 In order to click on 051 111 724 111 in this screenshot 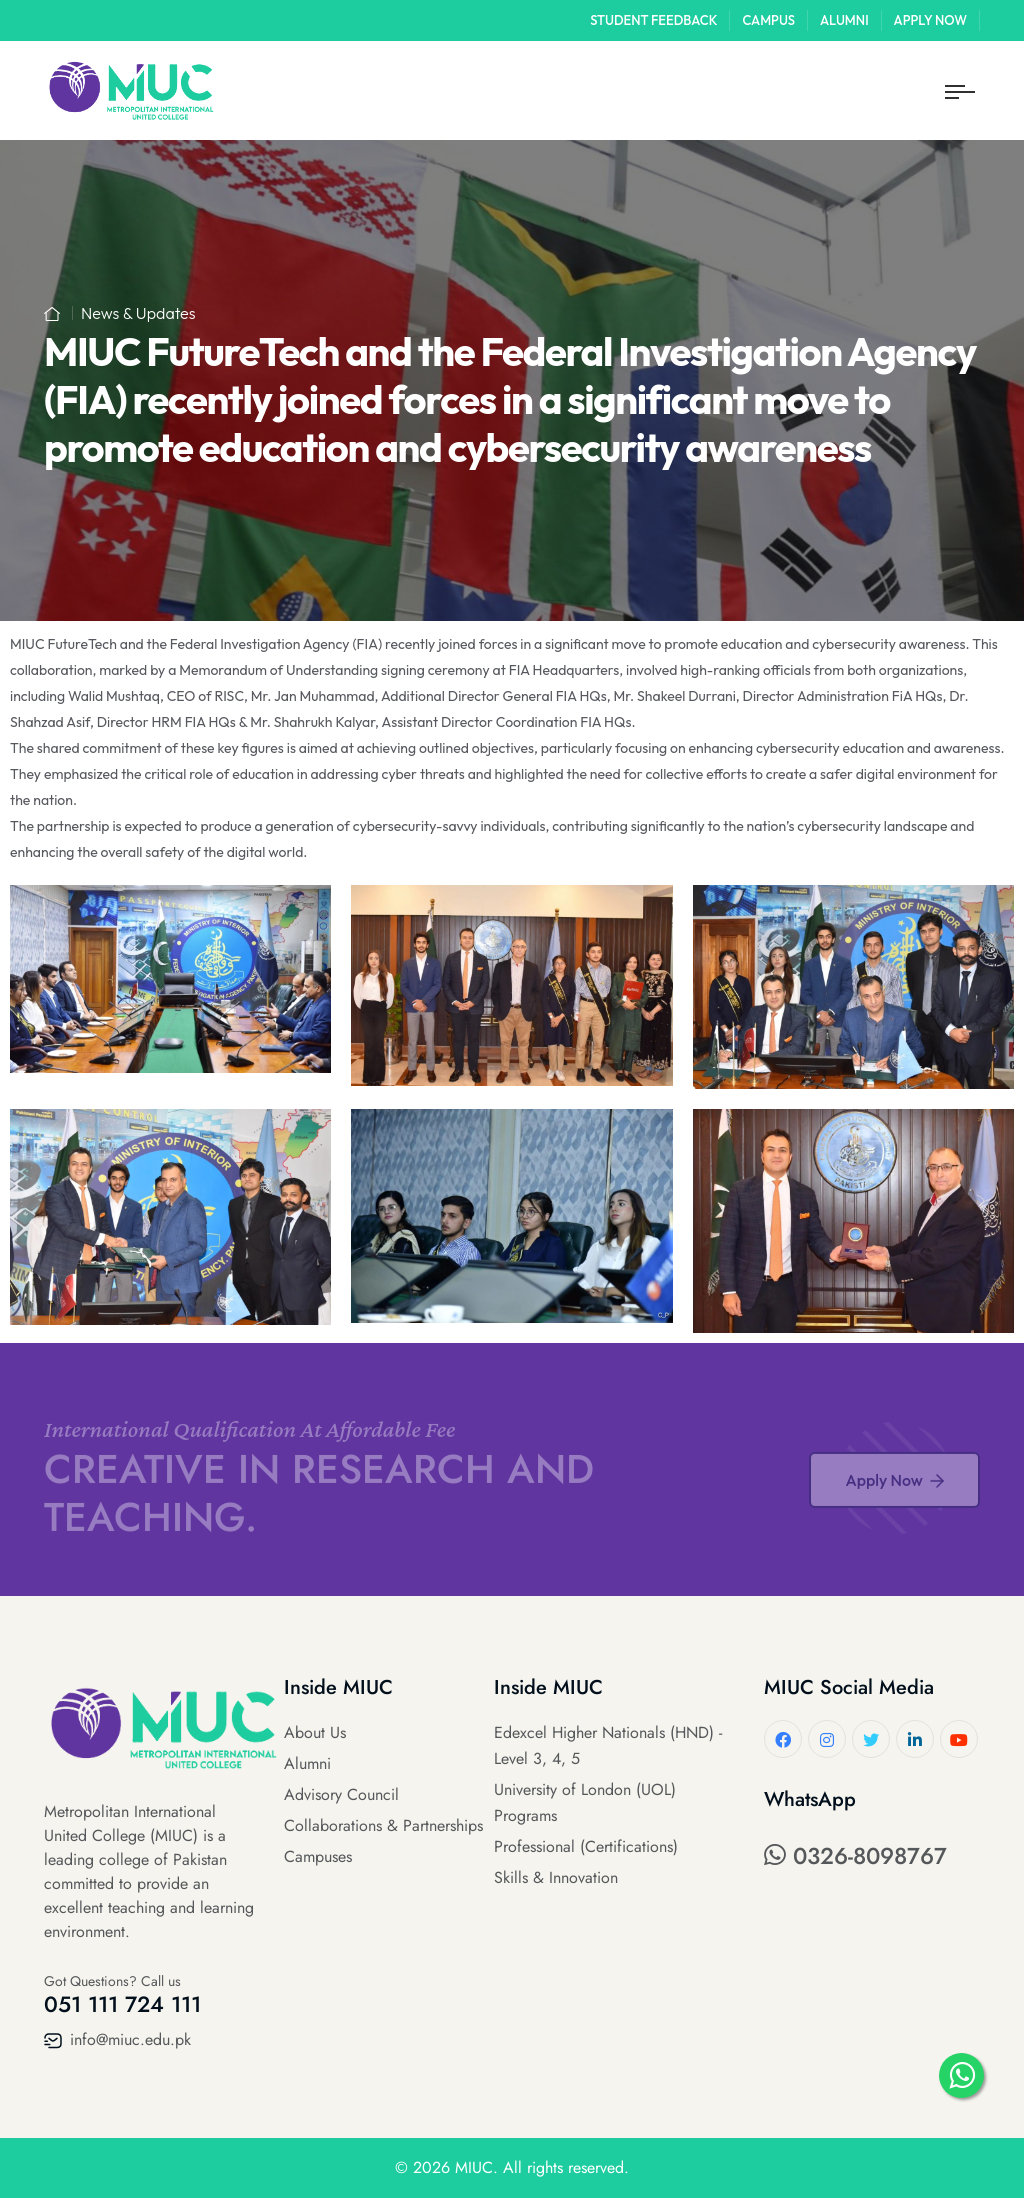, I will do `click(122, 2004)`.